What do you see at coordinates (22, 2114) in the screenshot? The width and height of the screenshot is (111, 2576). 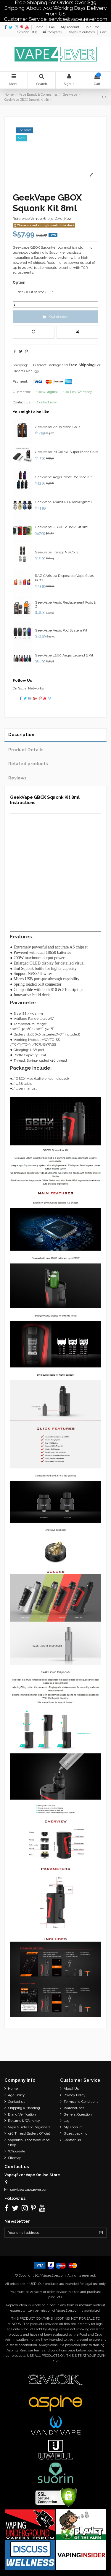 I see `Brand Verification` at bounding box center [22, 2114].